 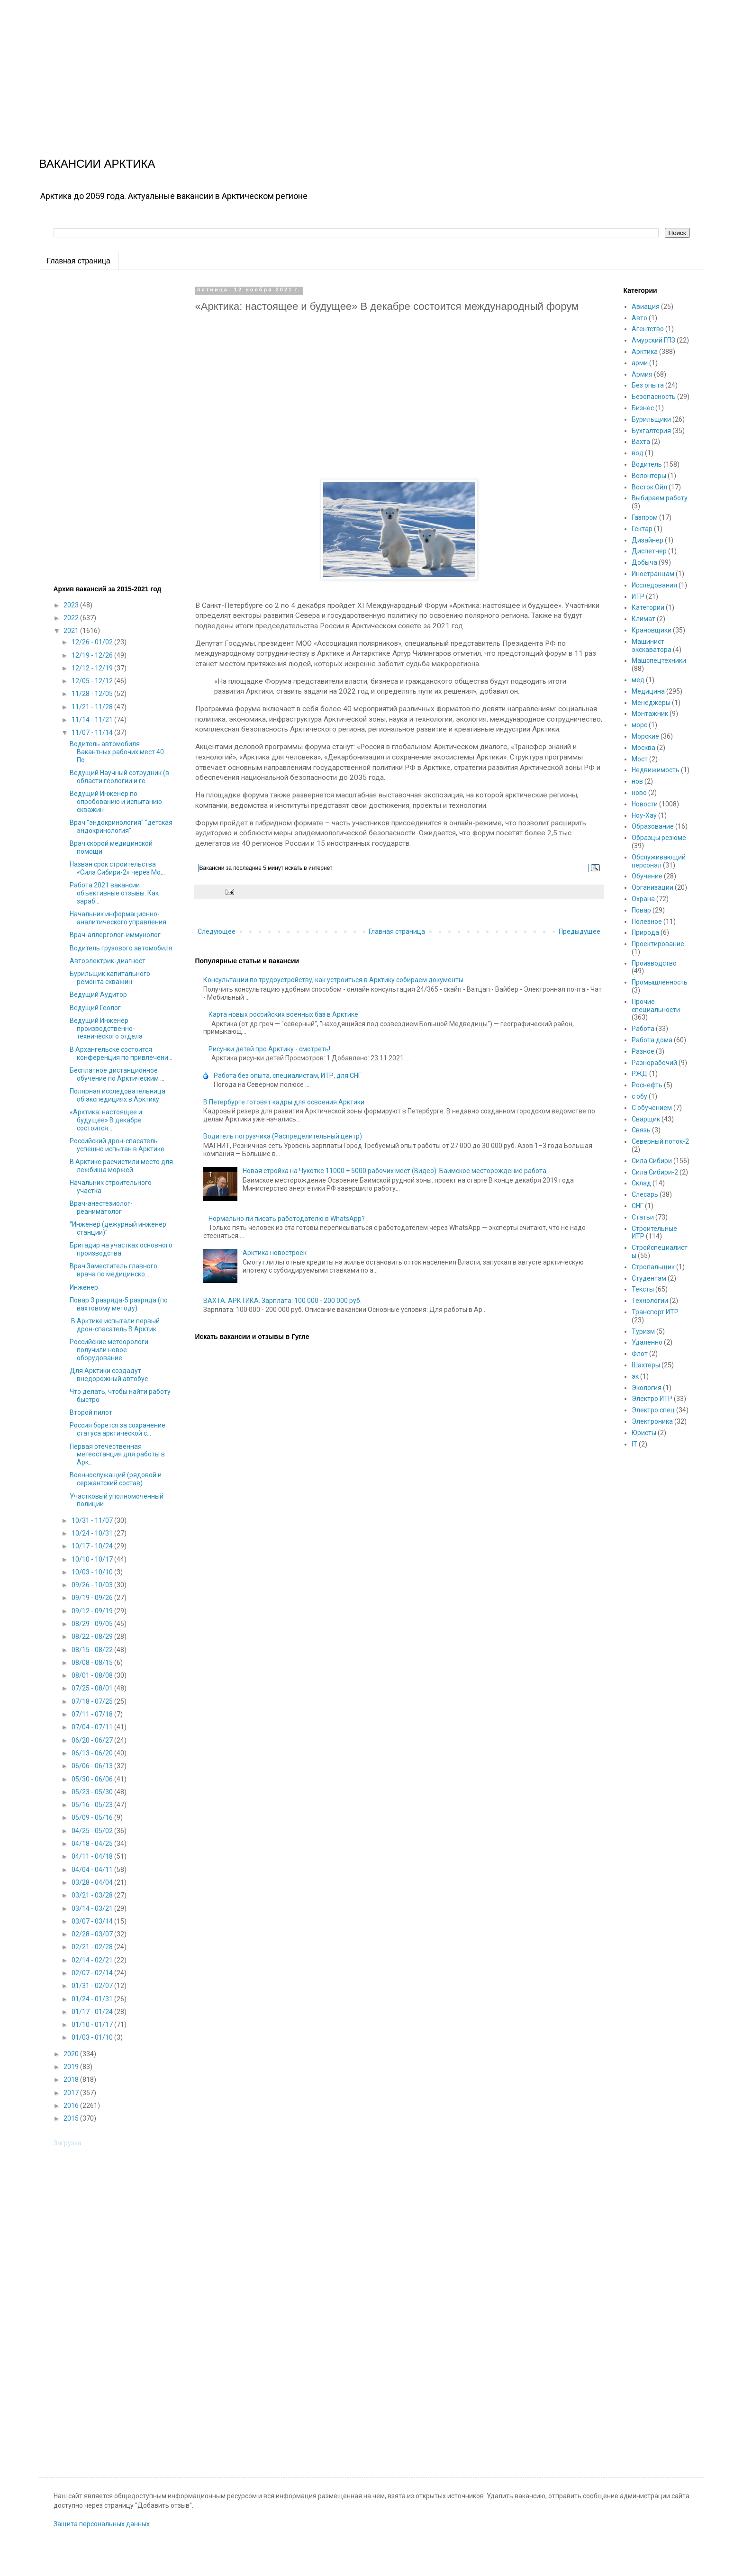 What do you see at coordinates (118, 918) in the screenshot?
I see `Начальник информационно-аналитического управления` at bounding box center [118, 918].